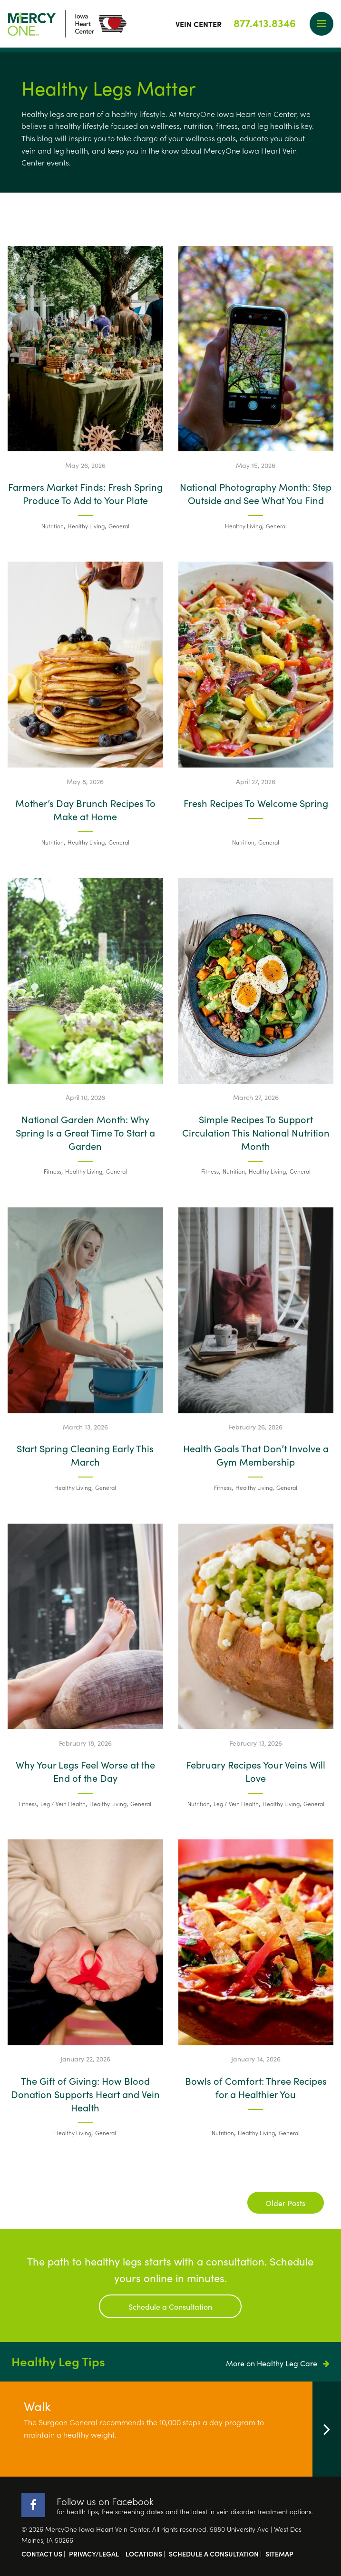  What do you see at coordinates (256, 802) in the screenshot?
I see `Fresh Recipes To Welcome Spring` at bounding box center [256, 802].